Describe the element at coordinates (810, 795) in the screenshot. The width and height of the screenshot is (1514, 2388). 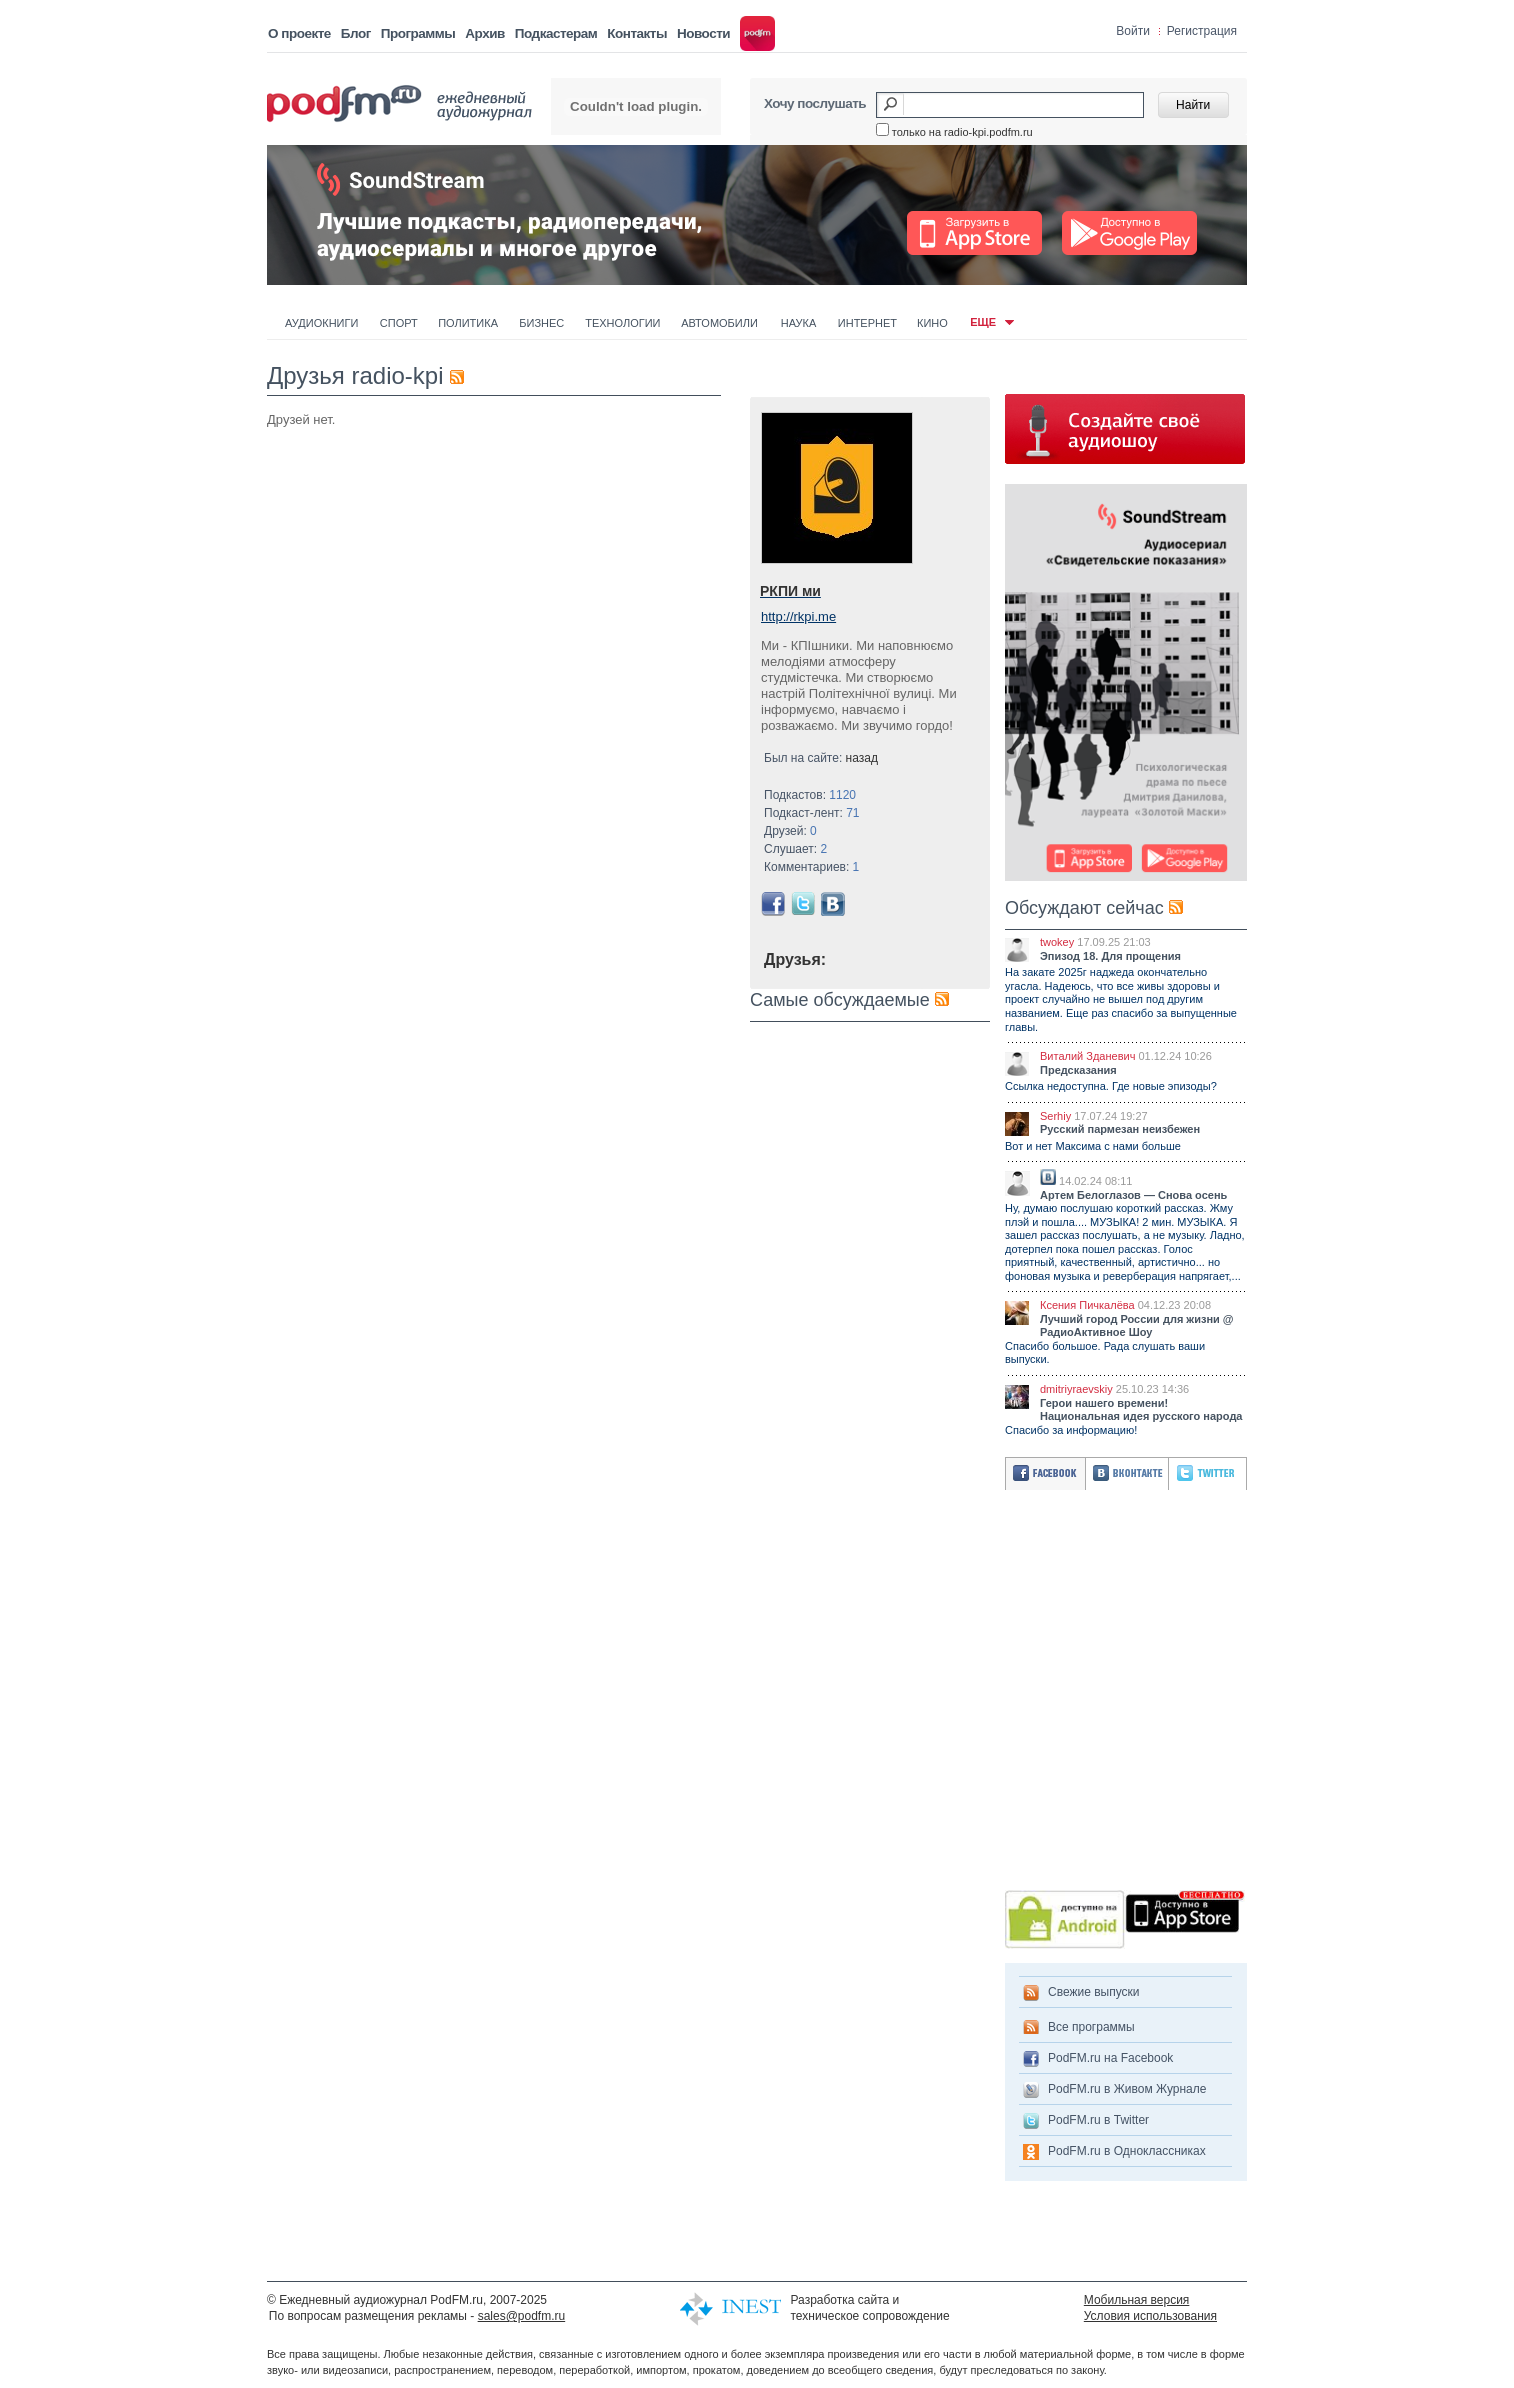
I see `Подкастов:` at that location.